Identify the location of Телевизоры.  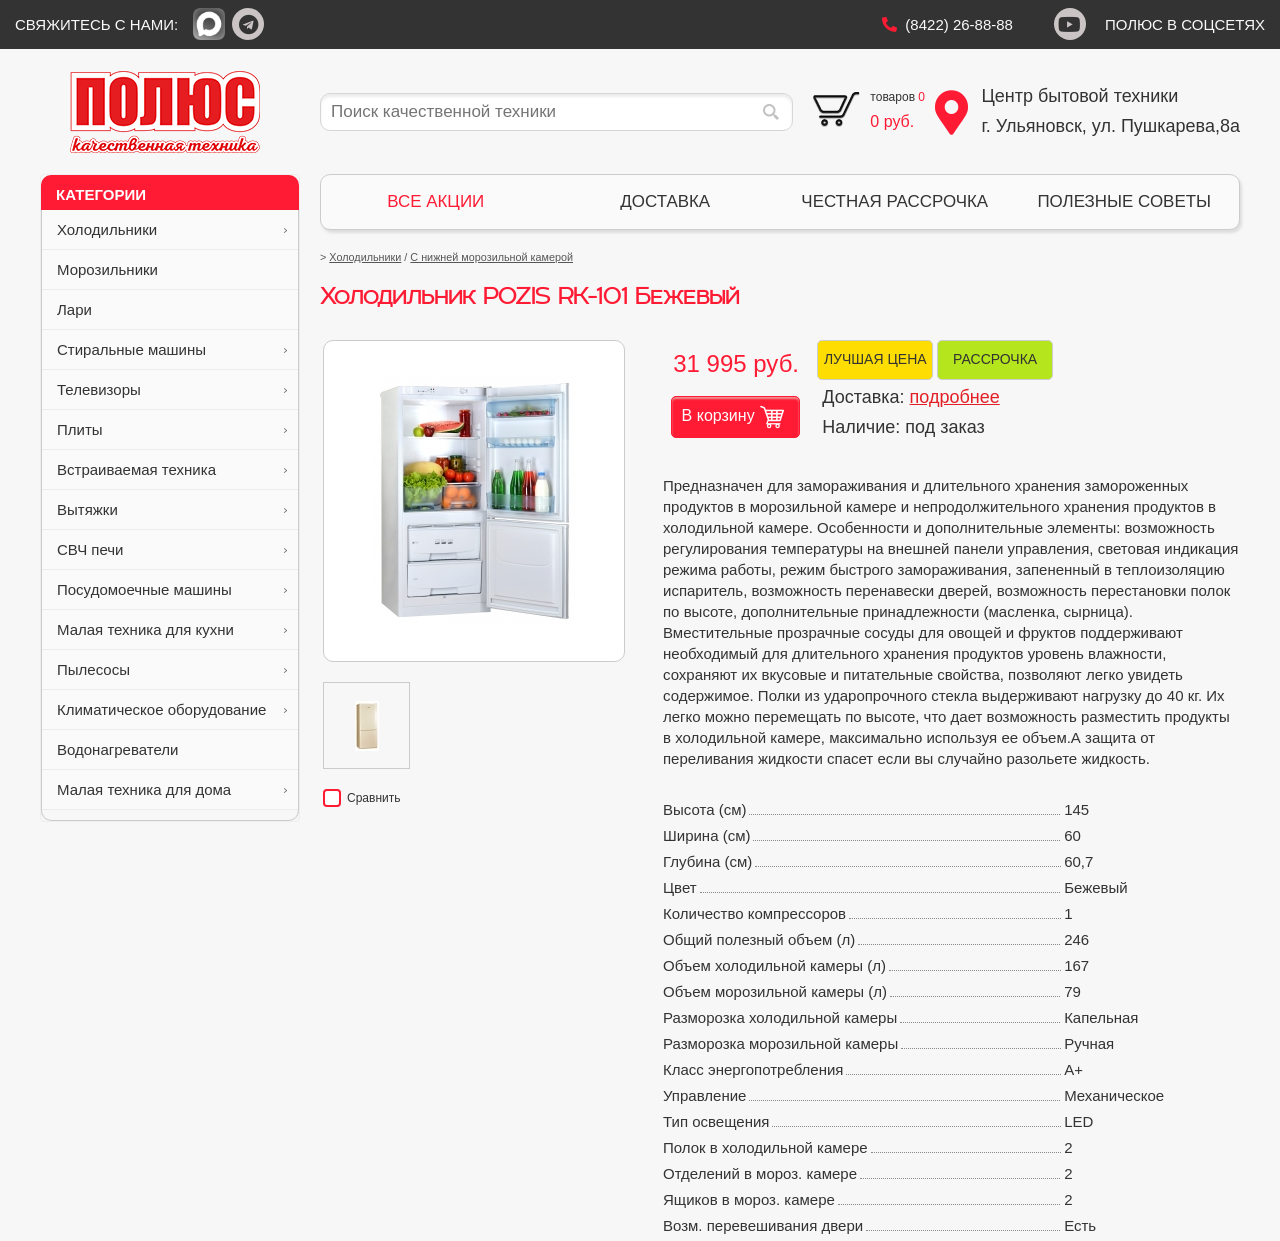
(172, 389).